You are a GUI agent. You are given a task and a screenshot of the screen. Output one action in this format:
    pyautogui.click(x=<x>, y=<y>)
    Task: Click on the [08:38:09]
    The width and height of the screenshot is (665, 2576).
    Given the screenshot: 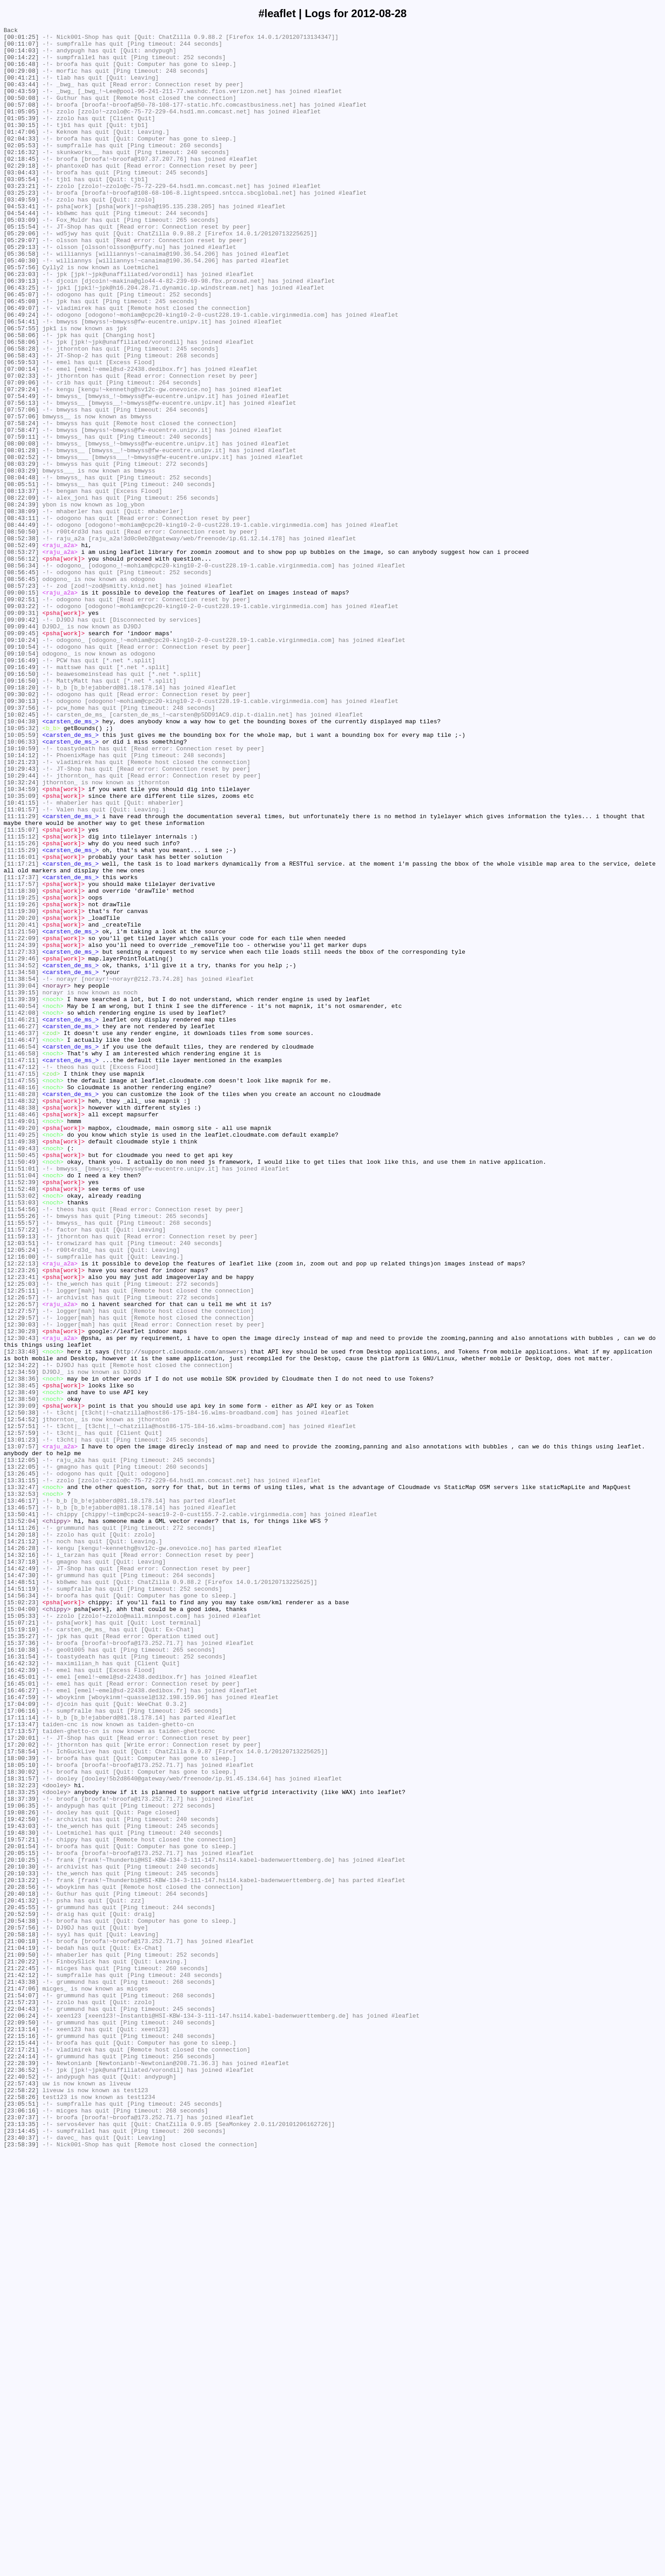 What is the action you would take?
    pyautogui.click(x=21, y=608)
    